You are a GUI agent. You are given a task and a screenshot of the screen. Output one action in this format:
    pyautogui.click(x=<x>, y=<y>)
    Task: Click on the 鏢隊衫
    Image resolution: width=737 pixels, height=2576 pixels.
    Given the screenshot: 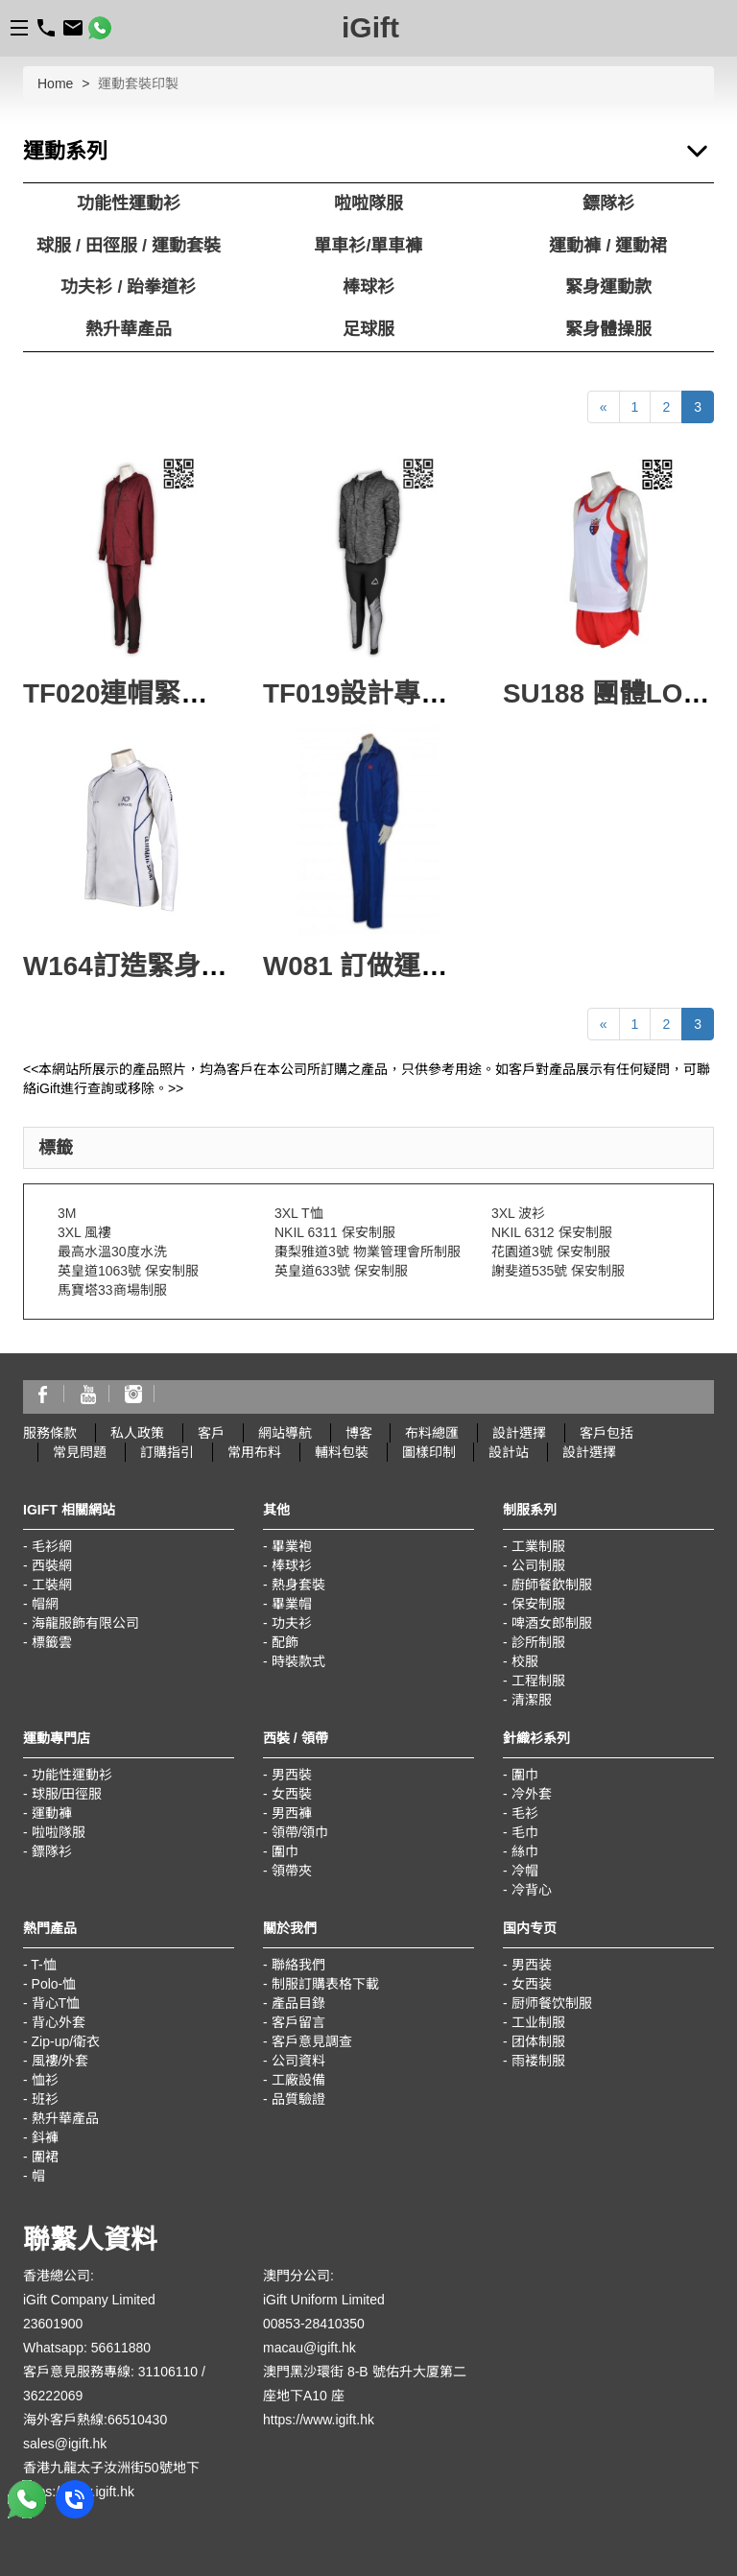 What is the action you would take?
    pyautogui.click(x=608, y=203)
    